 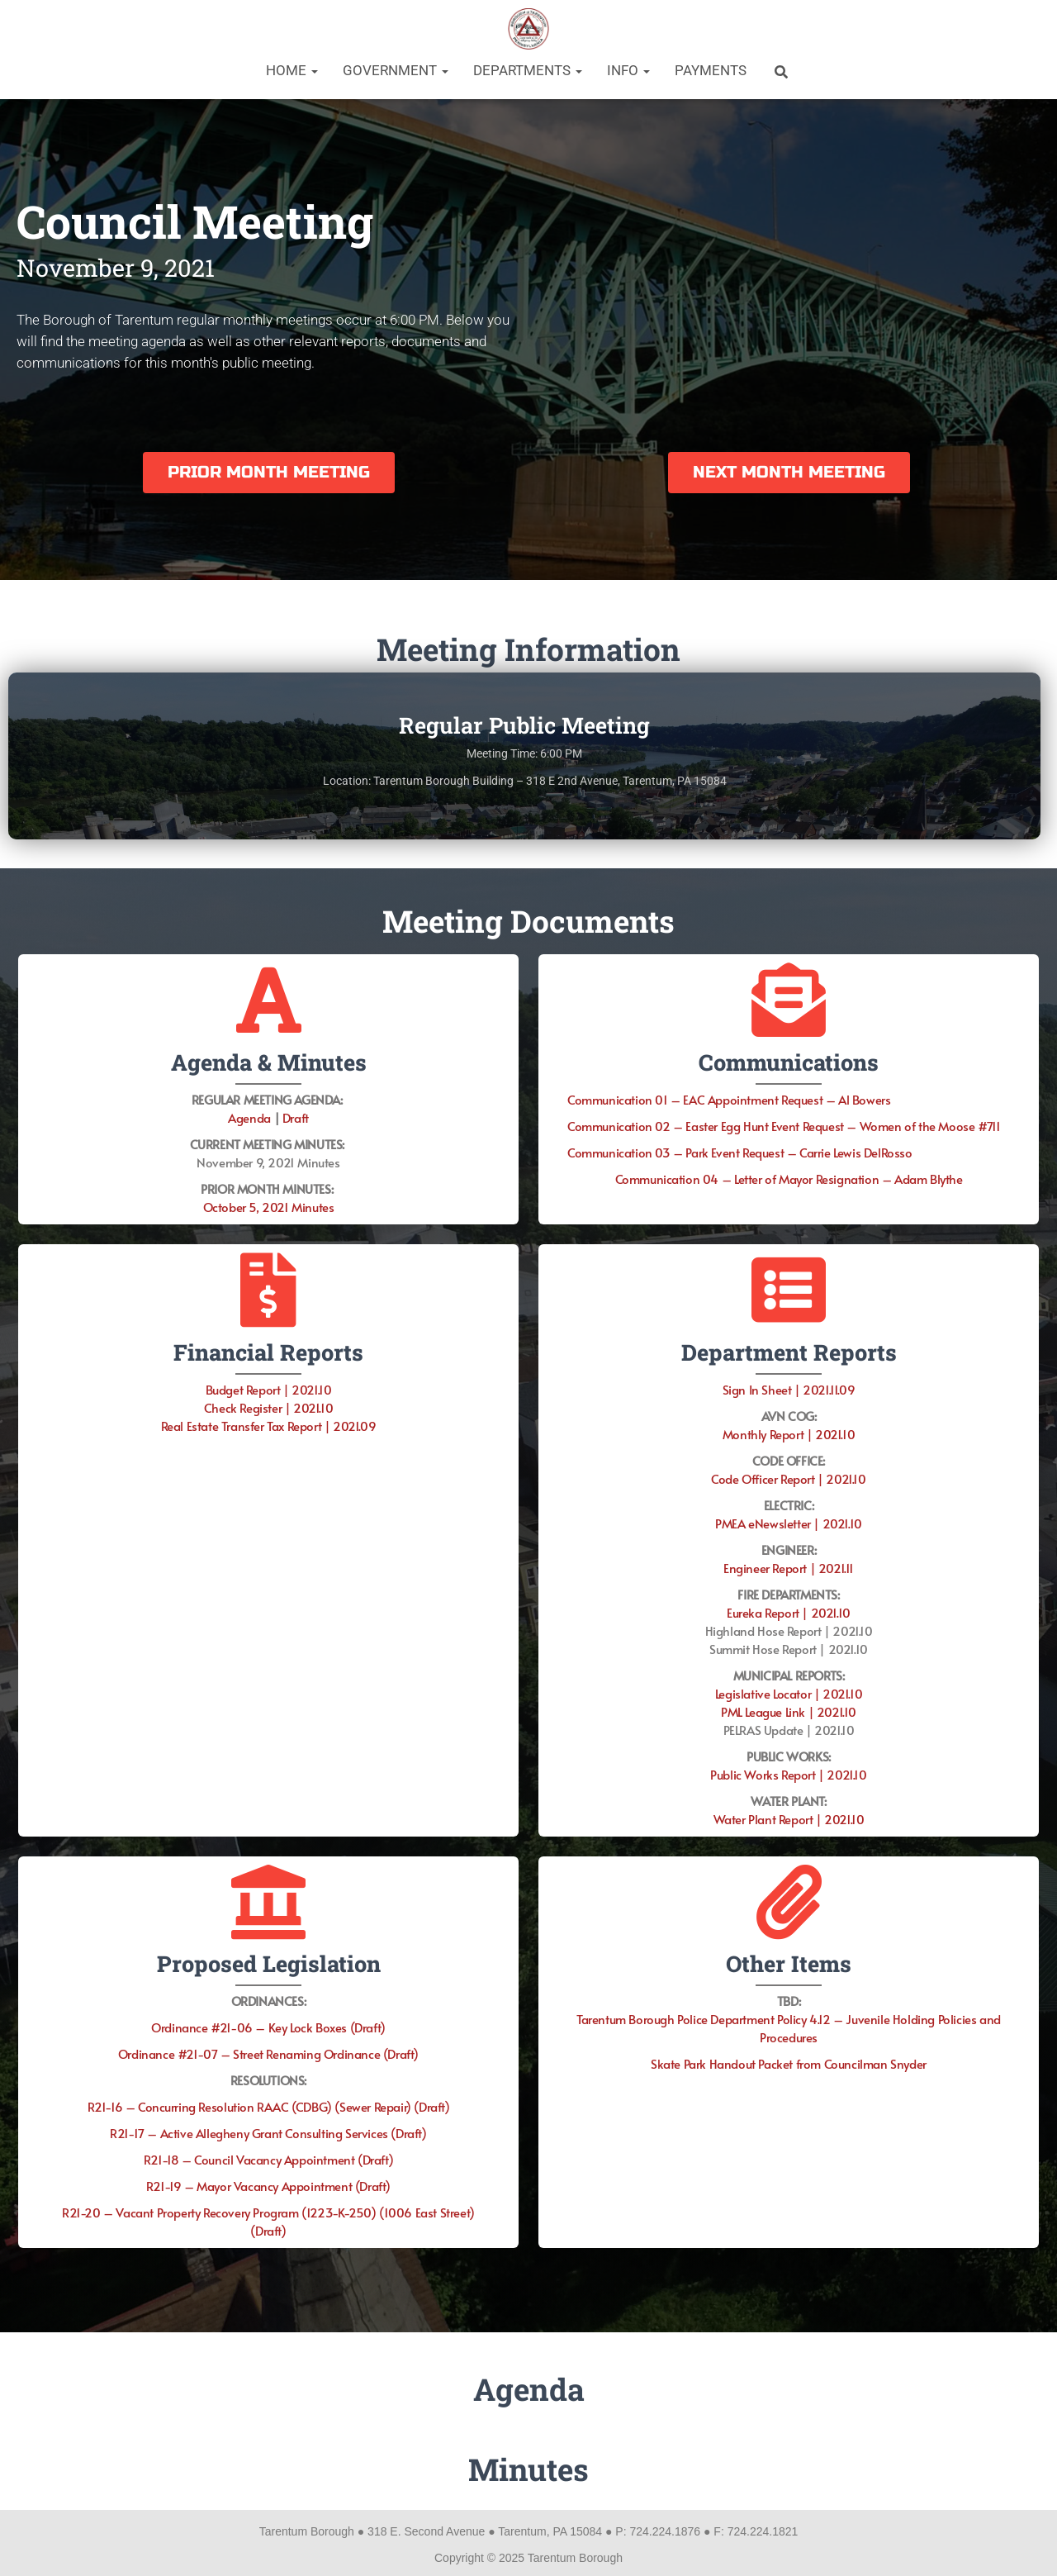 I want to click on October 5, 2021 Minutes, so click(x=268, y=1206).